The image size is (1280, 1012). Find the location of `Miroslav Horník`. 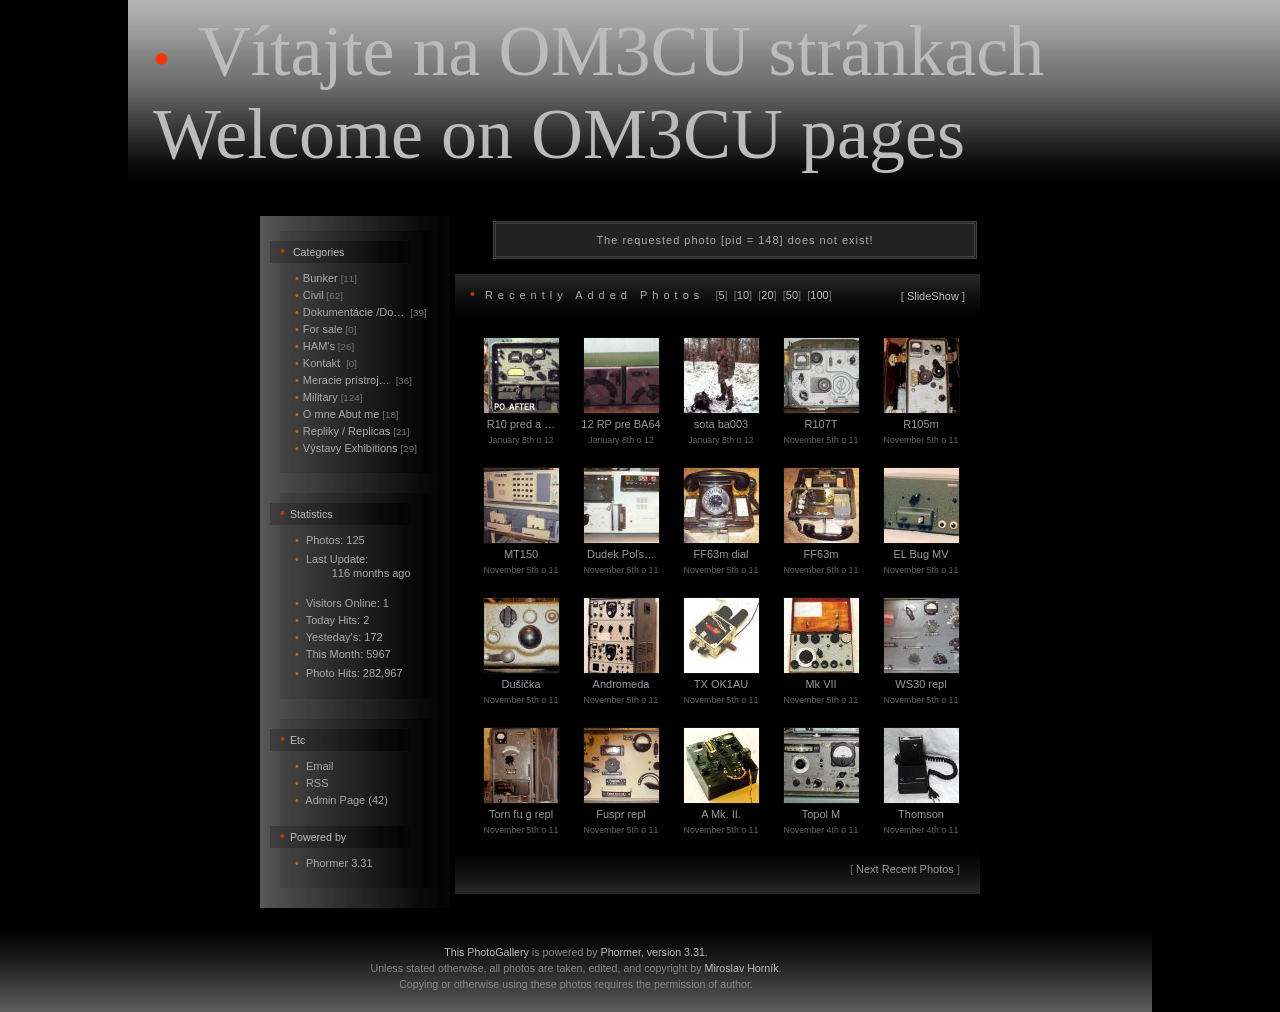

Miroslav Horník is located at coordinates (742, 968).